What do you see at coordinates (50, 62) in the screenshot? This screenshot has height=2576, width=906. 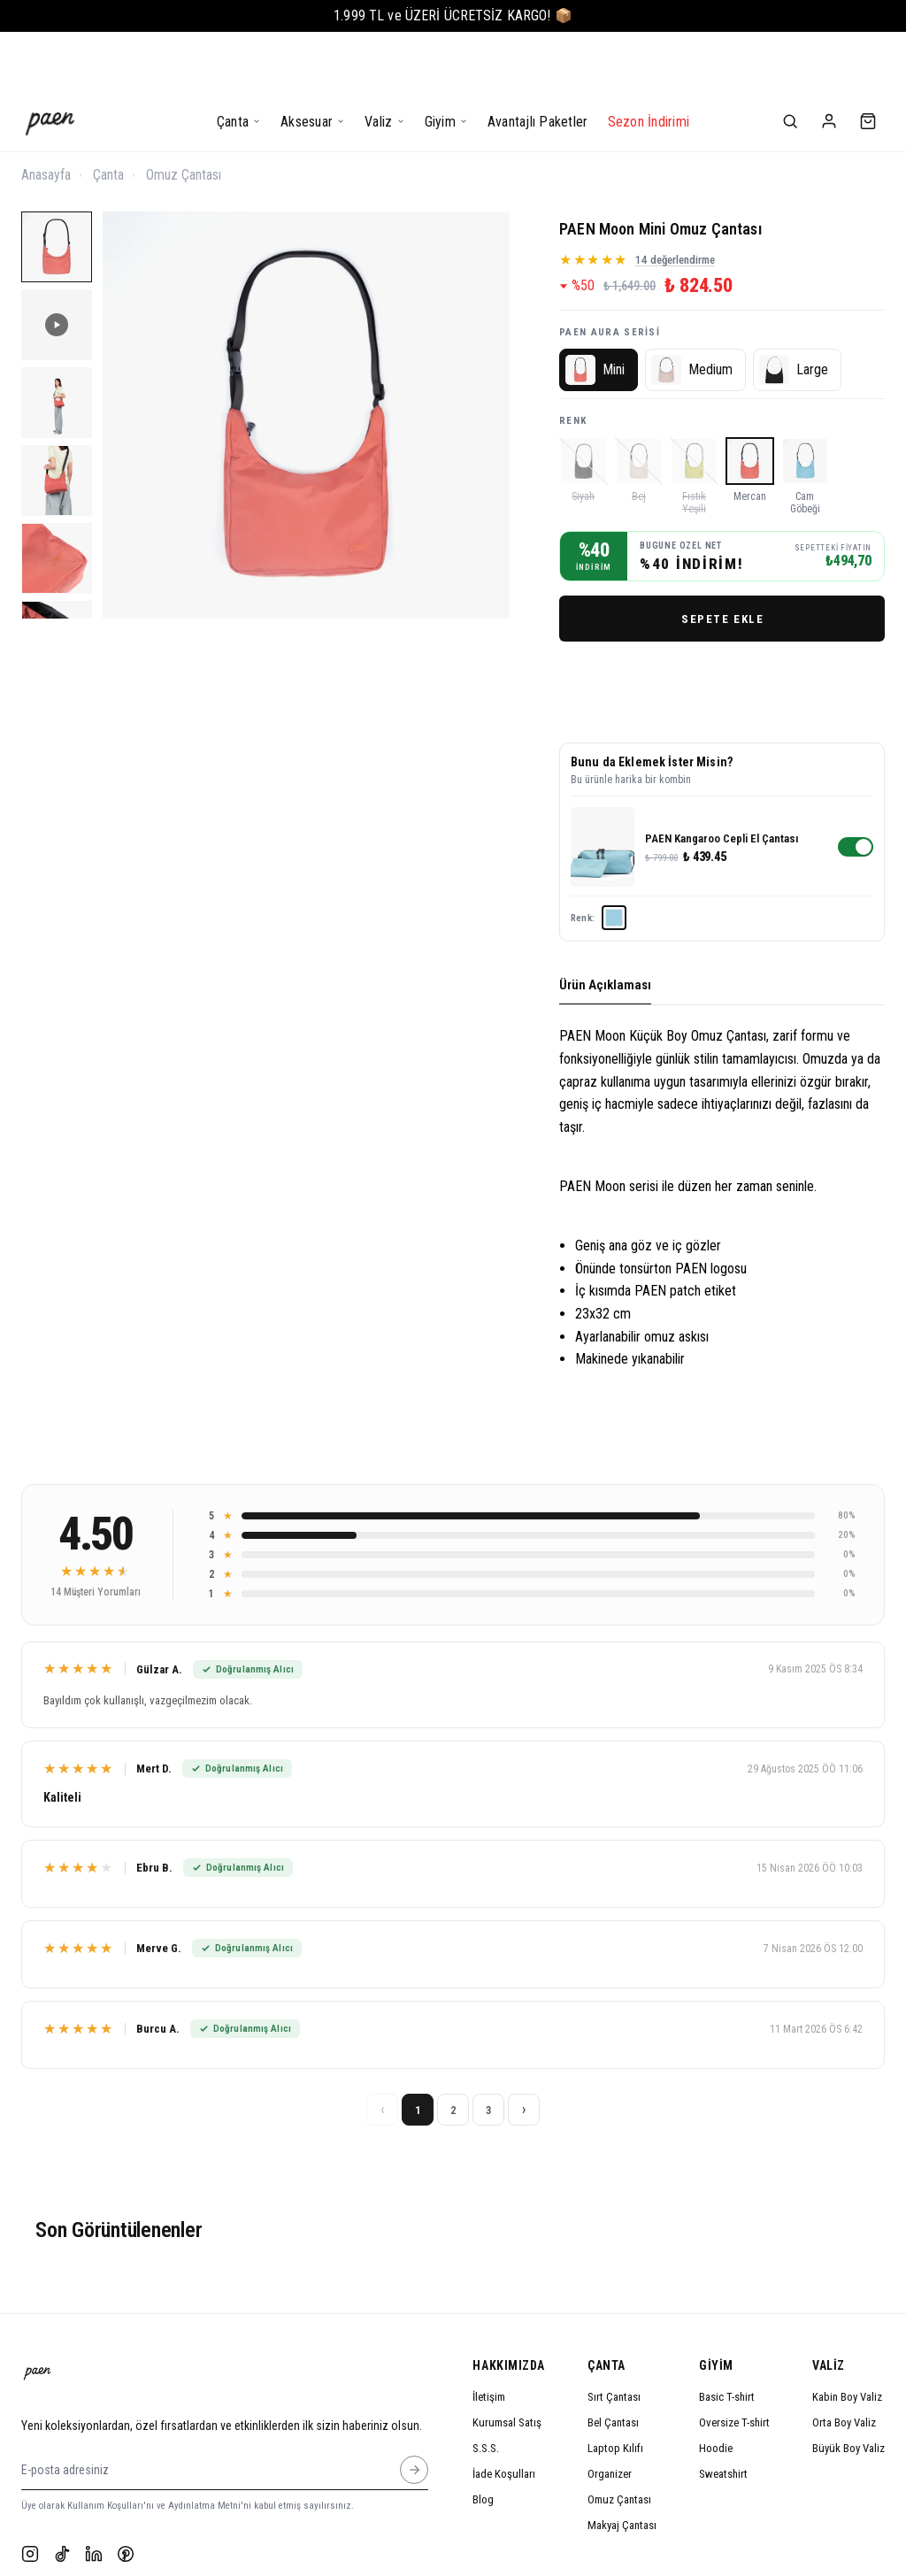 I see `[Anasayfa]` at bounding box center [50, 62].